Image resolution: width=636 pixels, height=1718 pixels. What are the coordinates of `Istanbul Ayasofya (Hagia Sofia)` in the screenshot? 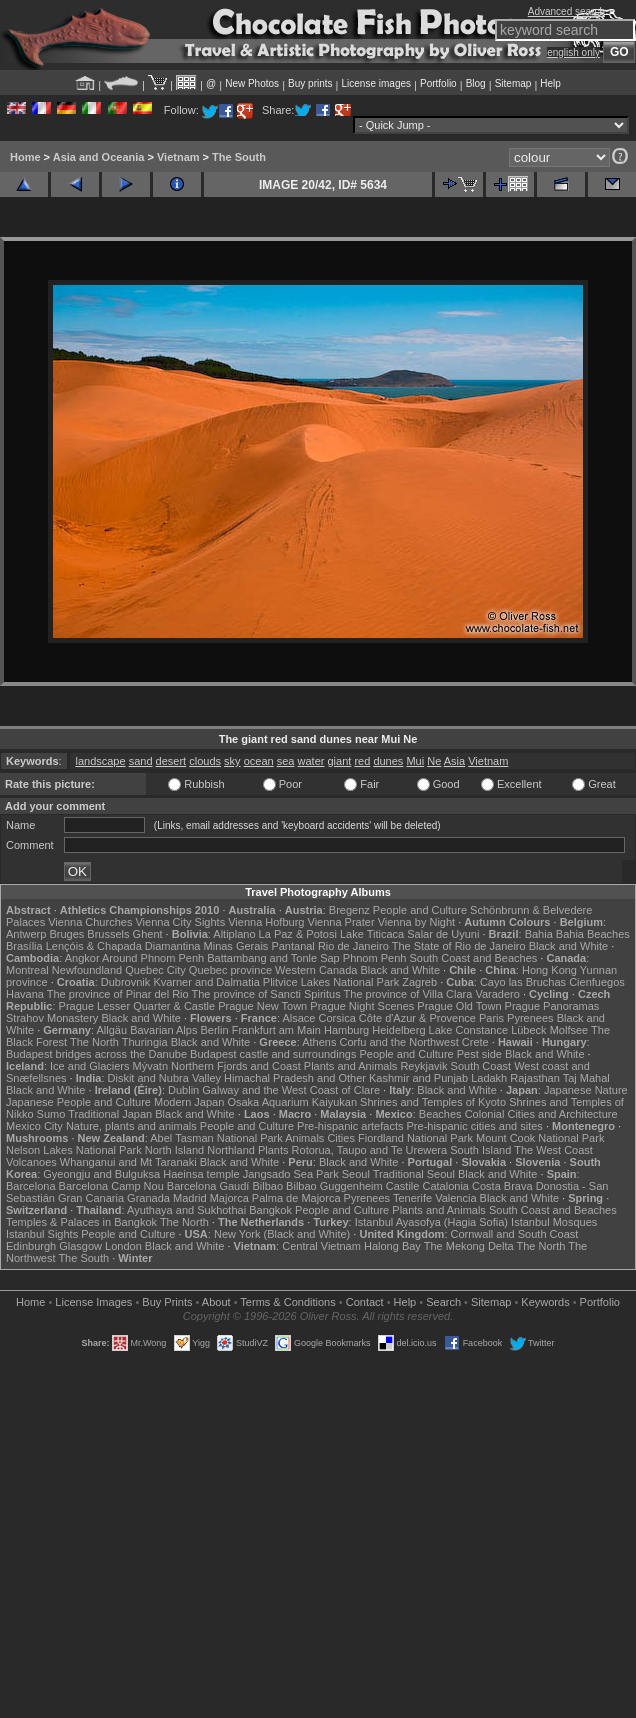 It's located at (431, 1222).